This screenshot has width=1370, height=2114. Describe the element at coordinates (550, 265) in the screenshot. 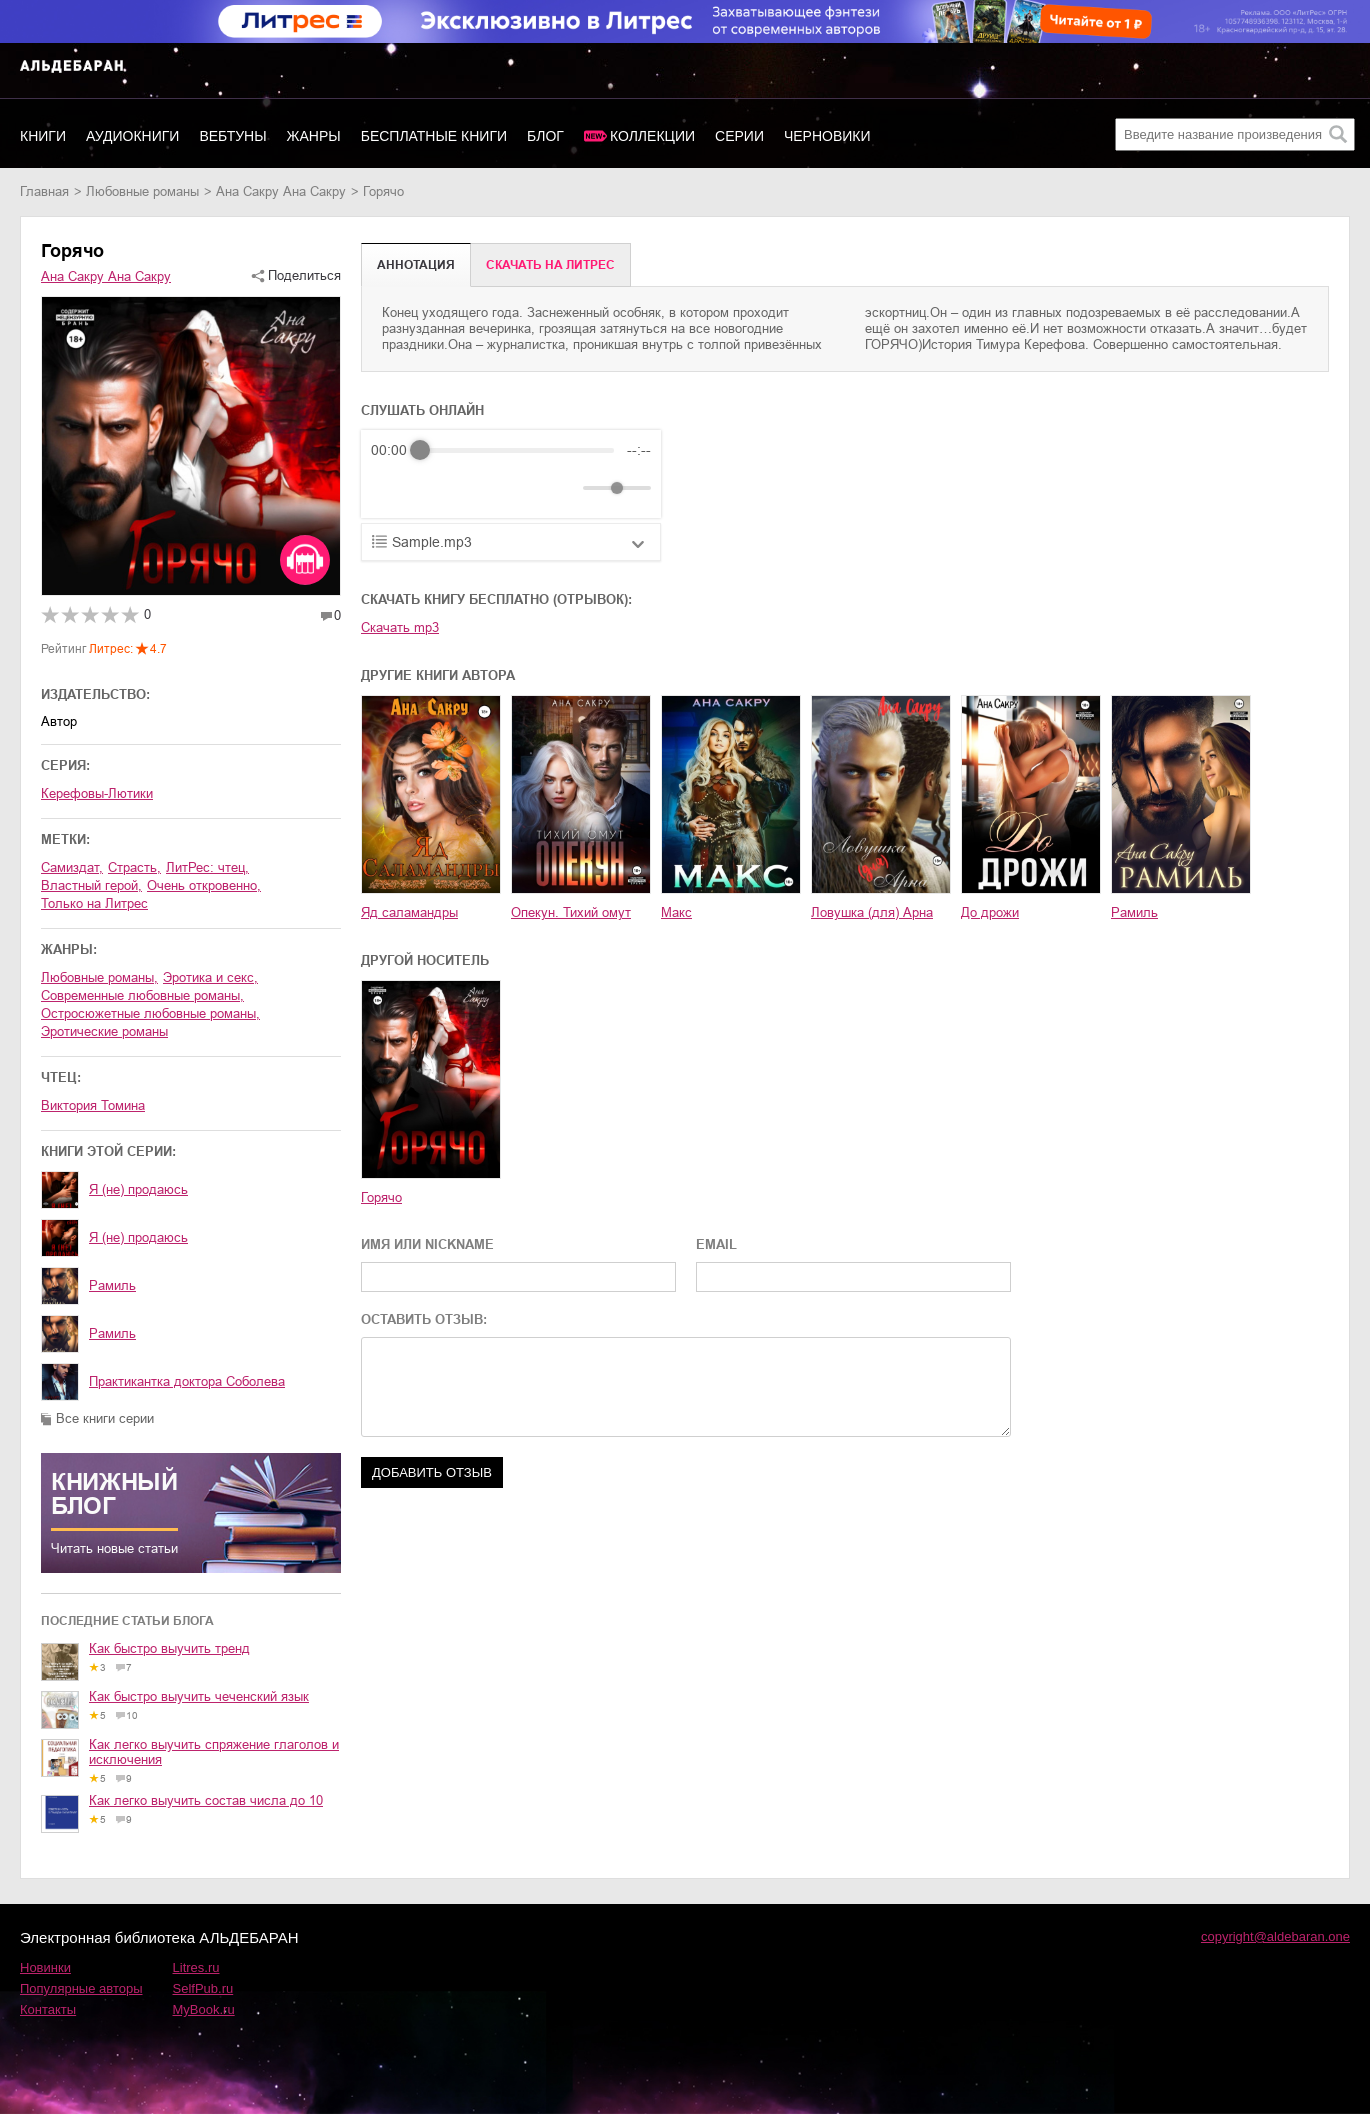

I see `Cкачать на Литрес` at that location.